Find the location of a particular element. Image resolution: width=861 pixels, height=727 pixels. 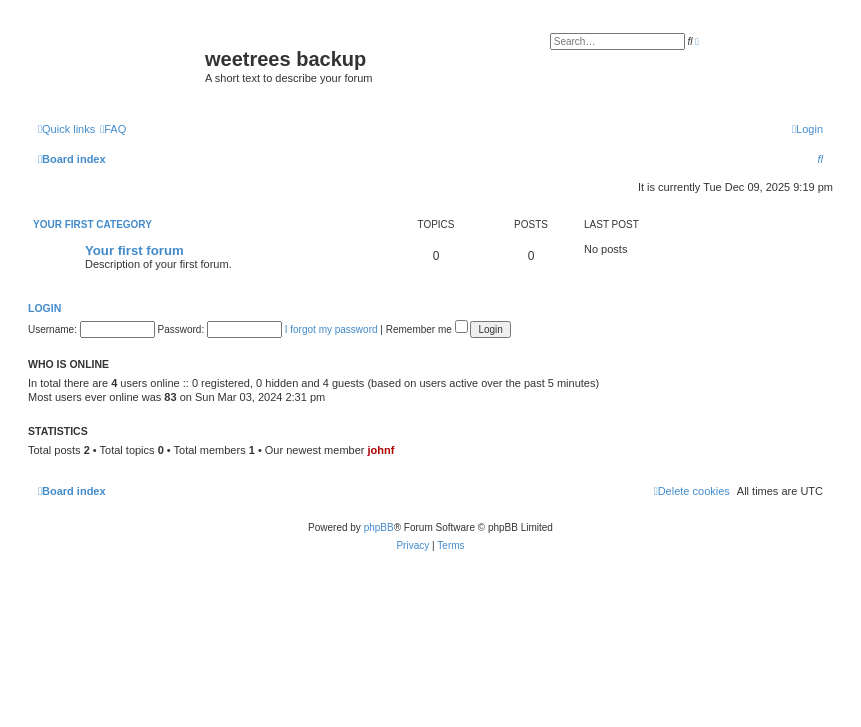

[menuitem] is located at coordinates (113, 129).